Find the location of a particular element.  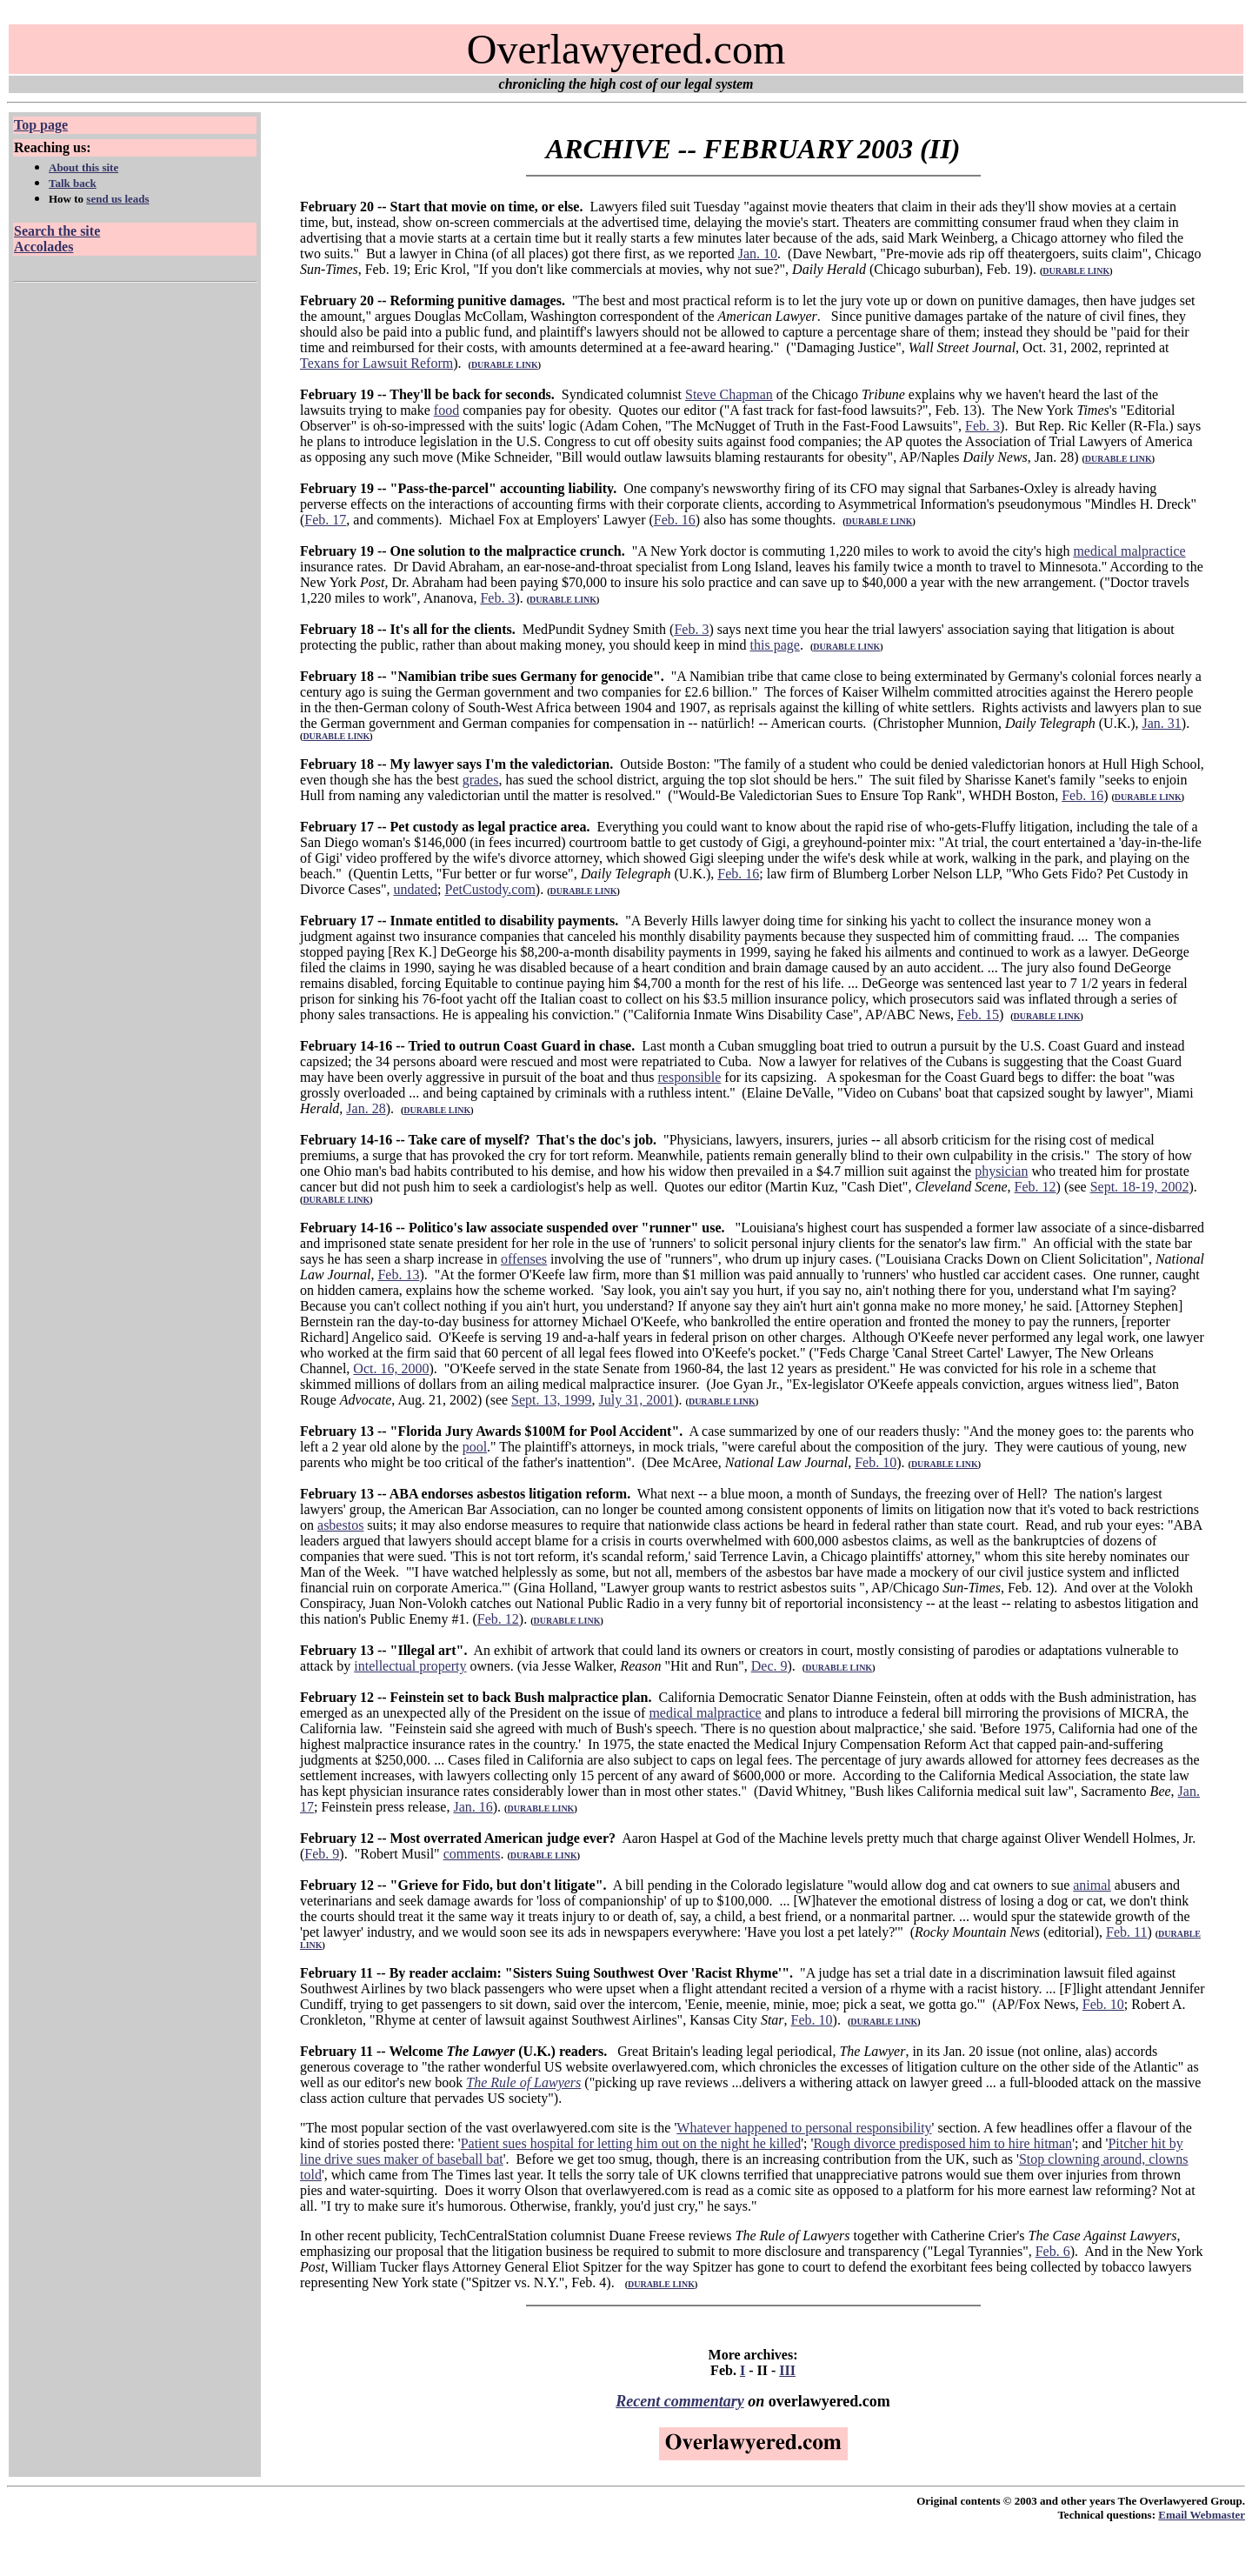

Rough divorce predisposed him to hire hitman is located at coordinates (942, 2143).